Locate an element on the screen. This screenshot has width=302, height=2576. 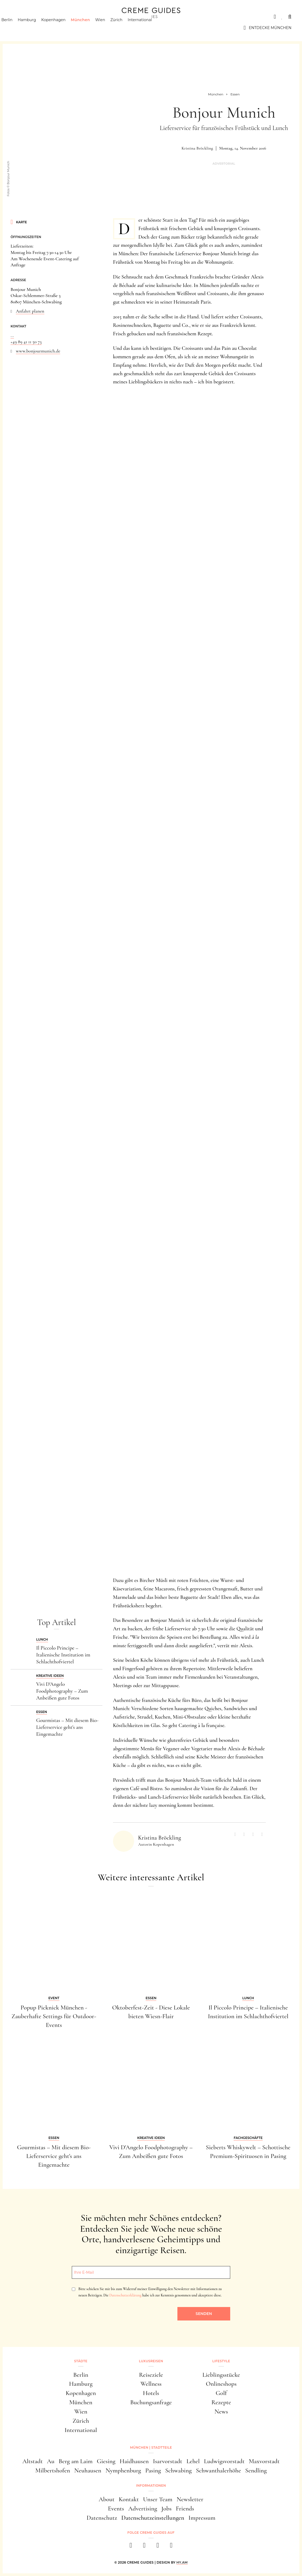
Lehel is located at coordinates (193, 2461).